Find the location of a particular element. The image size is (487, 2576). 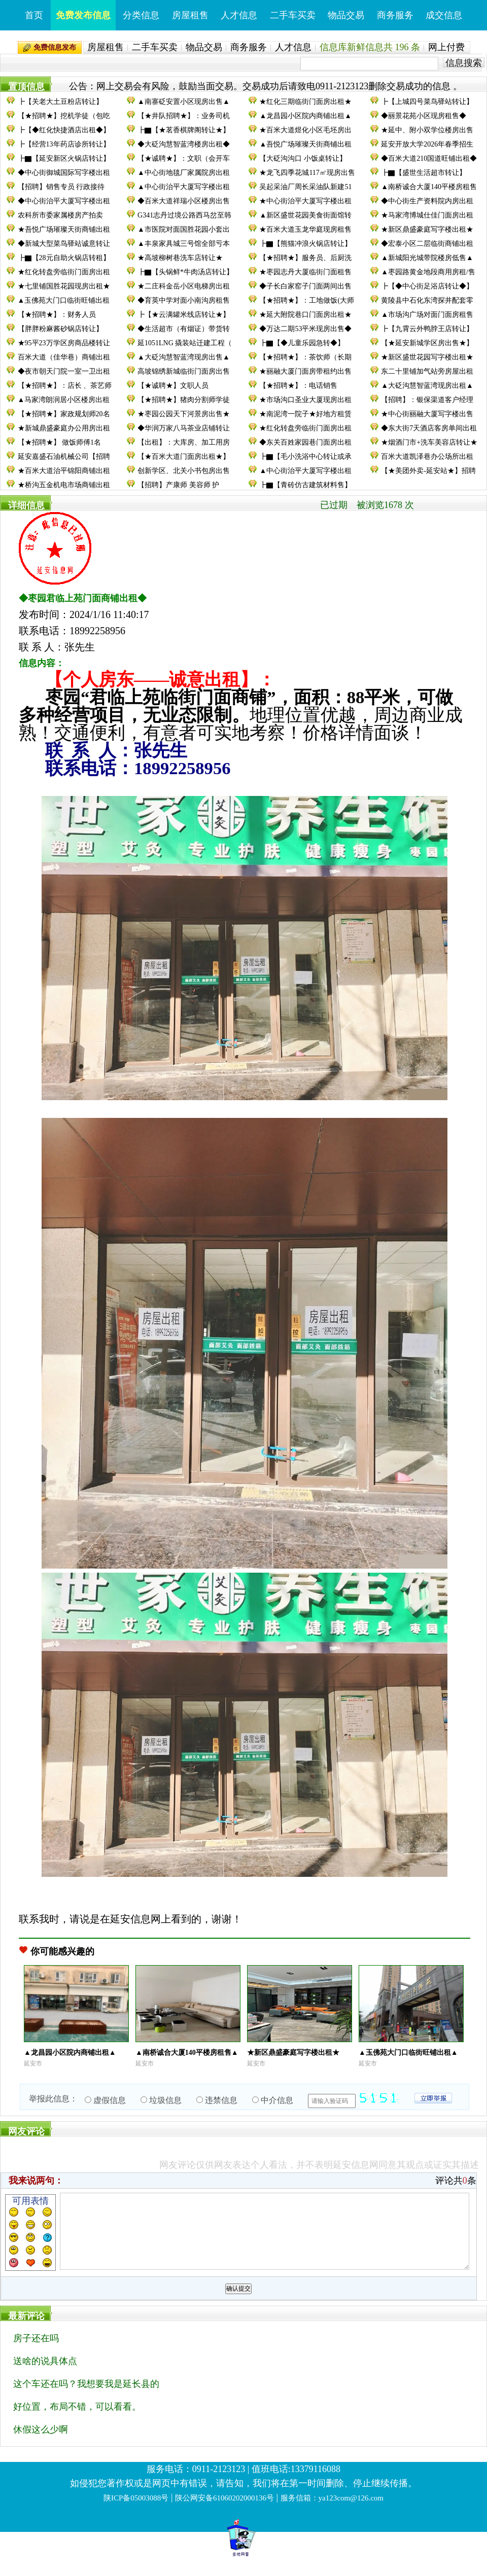

▲丰泉家具城三号馆全部亏本 is located at coordinates (183, 243).